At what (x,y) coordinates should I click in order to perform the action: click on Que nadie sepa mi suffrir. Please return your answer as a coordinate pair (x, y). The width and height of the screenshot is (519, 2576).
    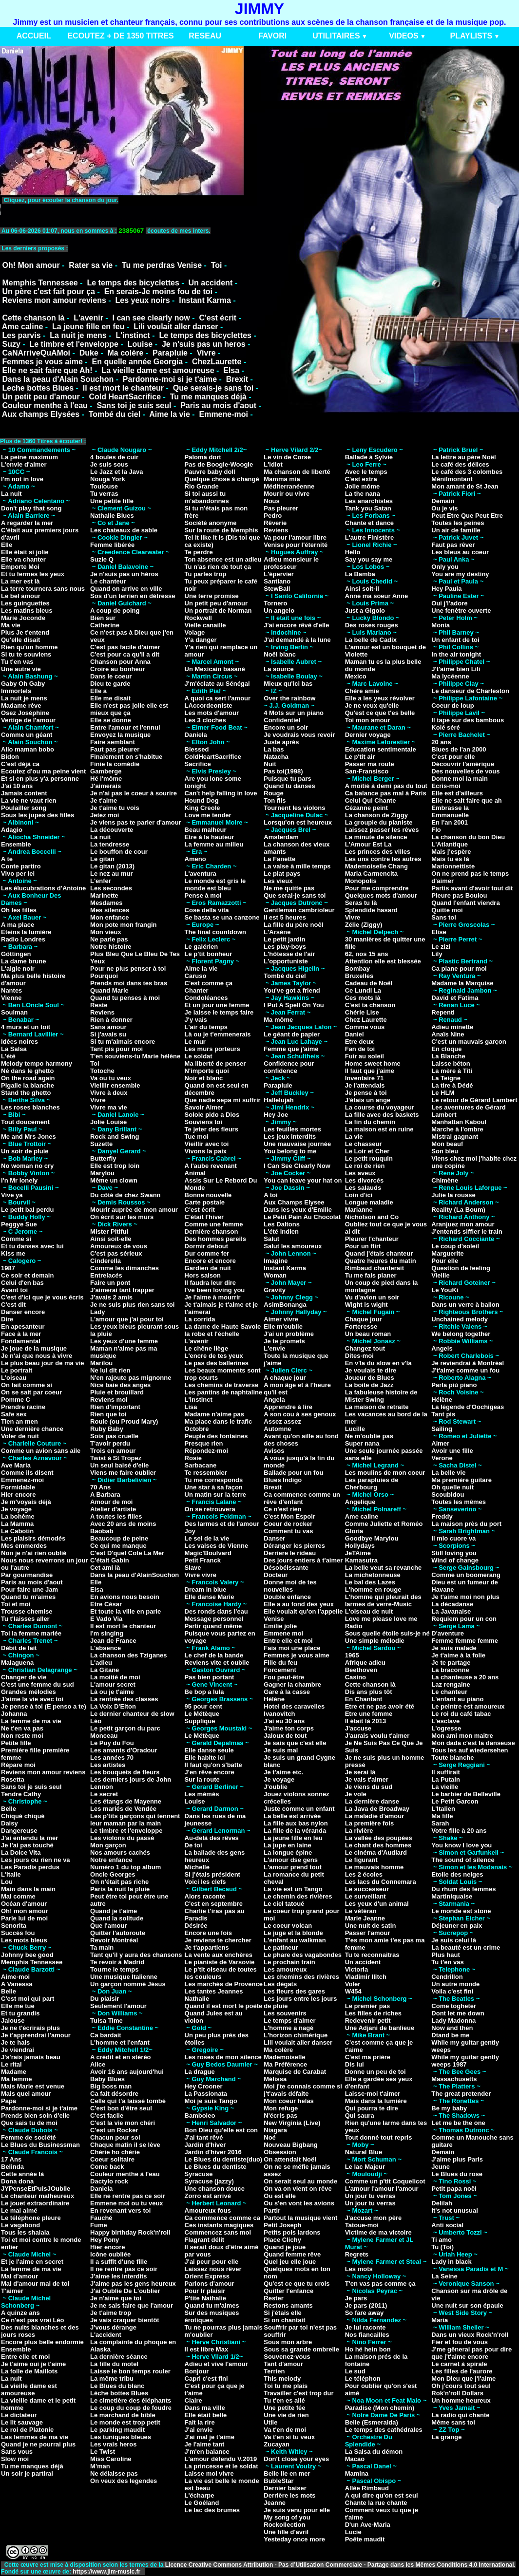
    Looking at the image, I should click on (223, 1100).